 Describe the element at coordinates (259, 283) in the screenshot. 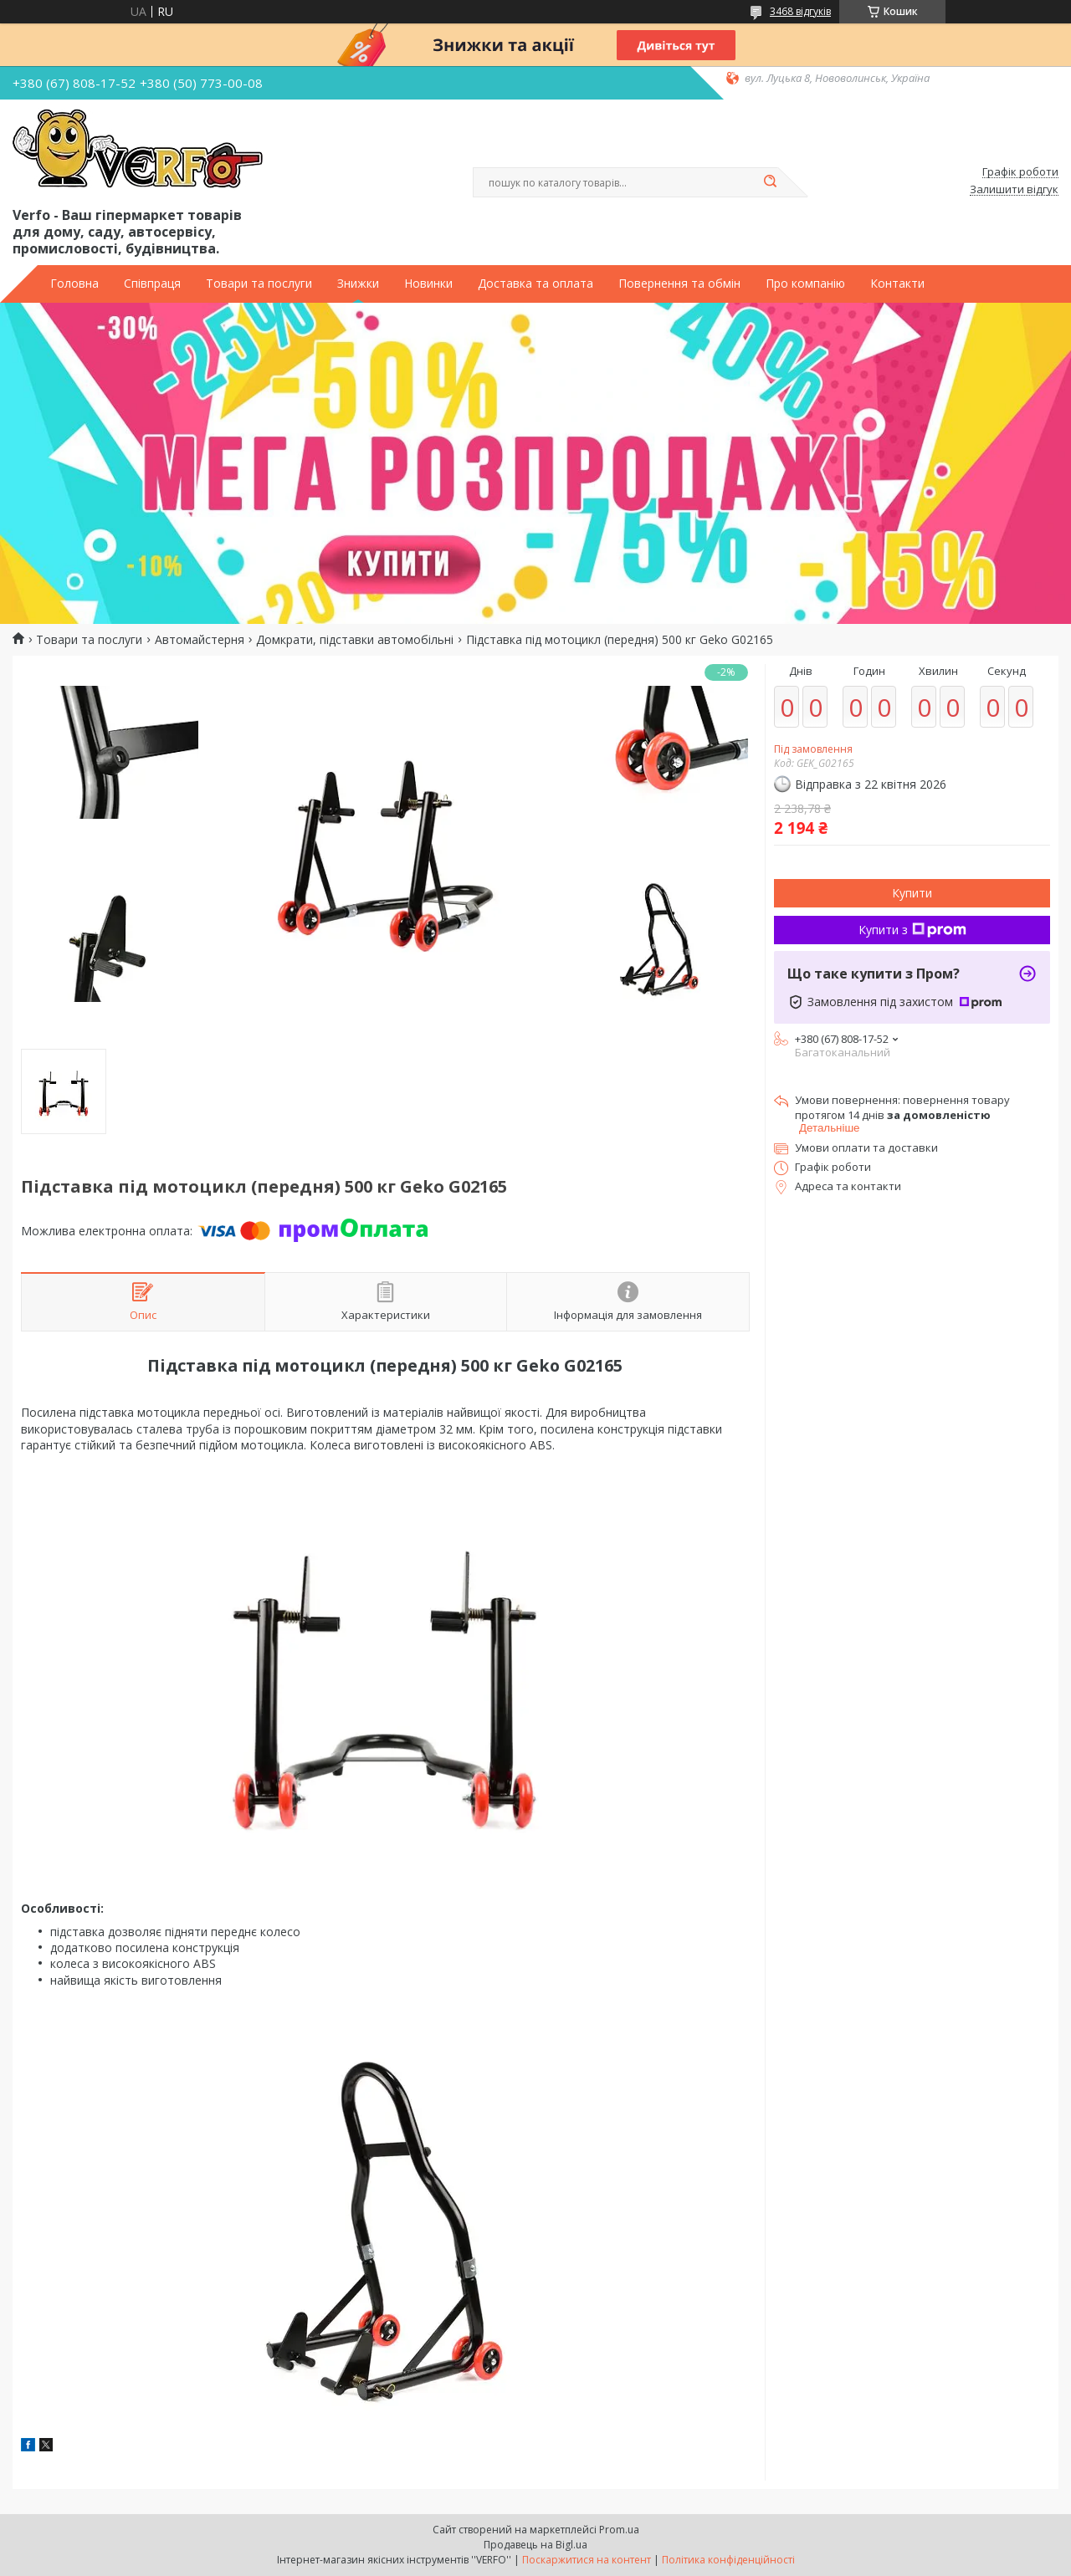

I see `Товари та послуги` at that location.